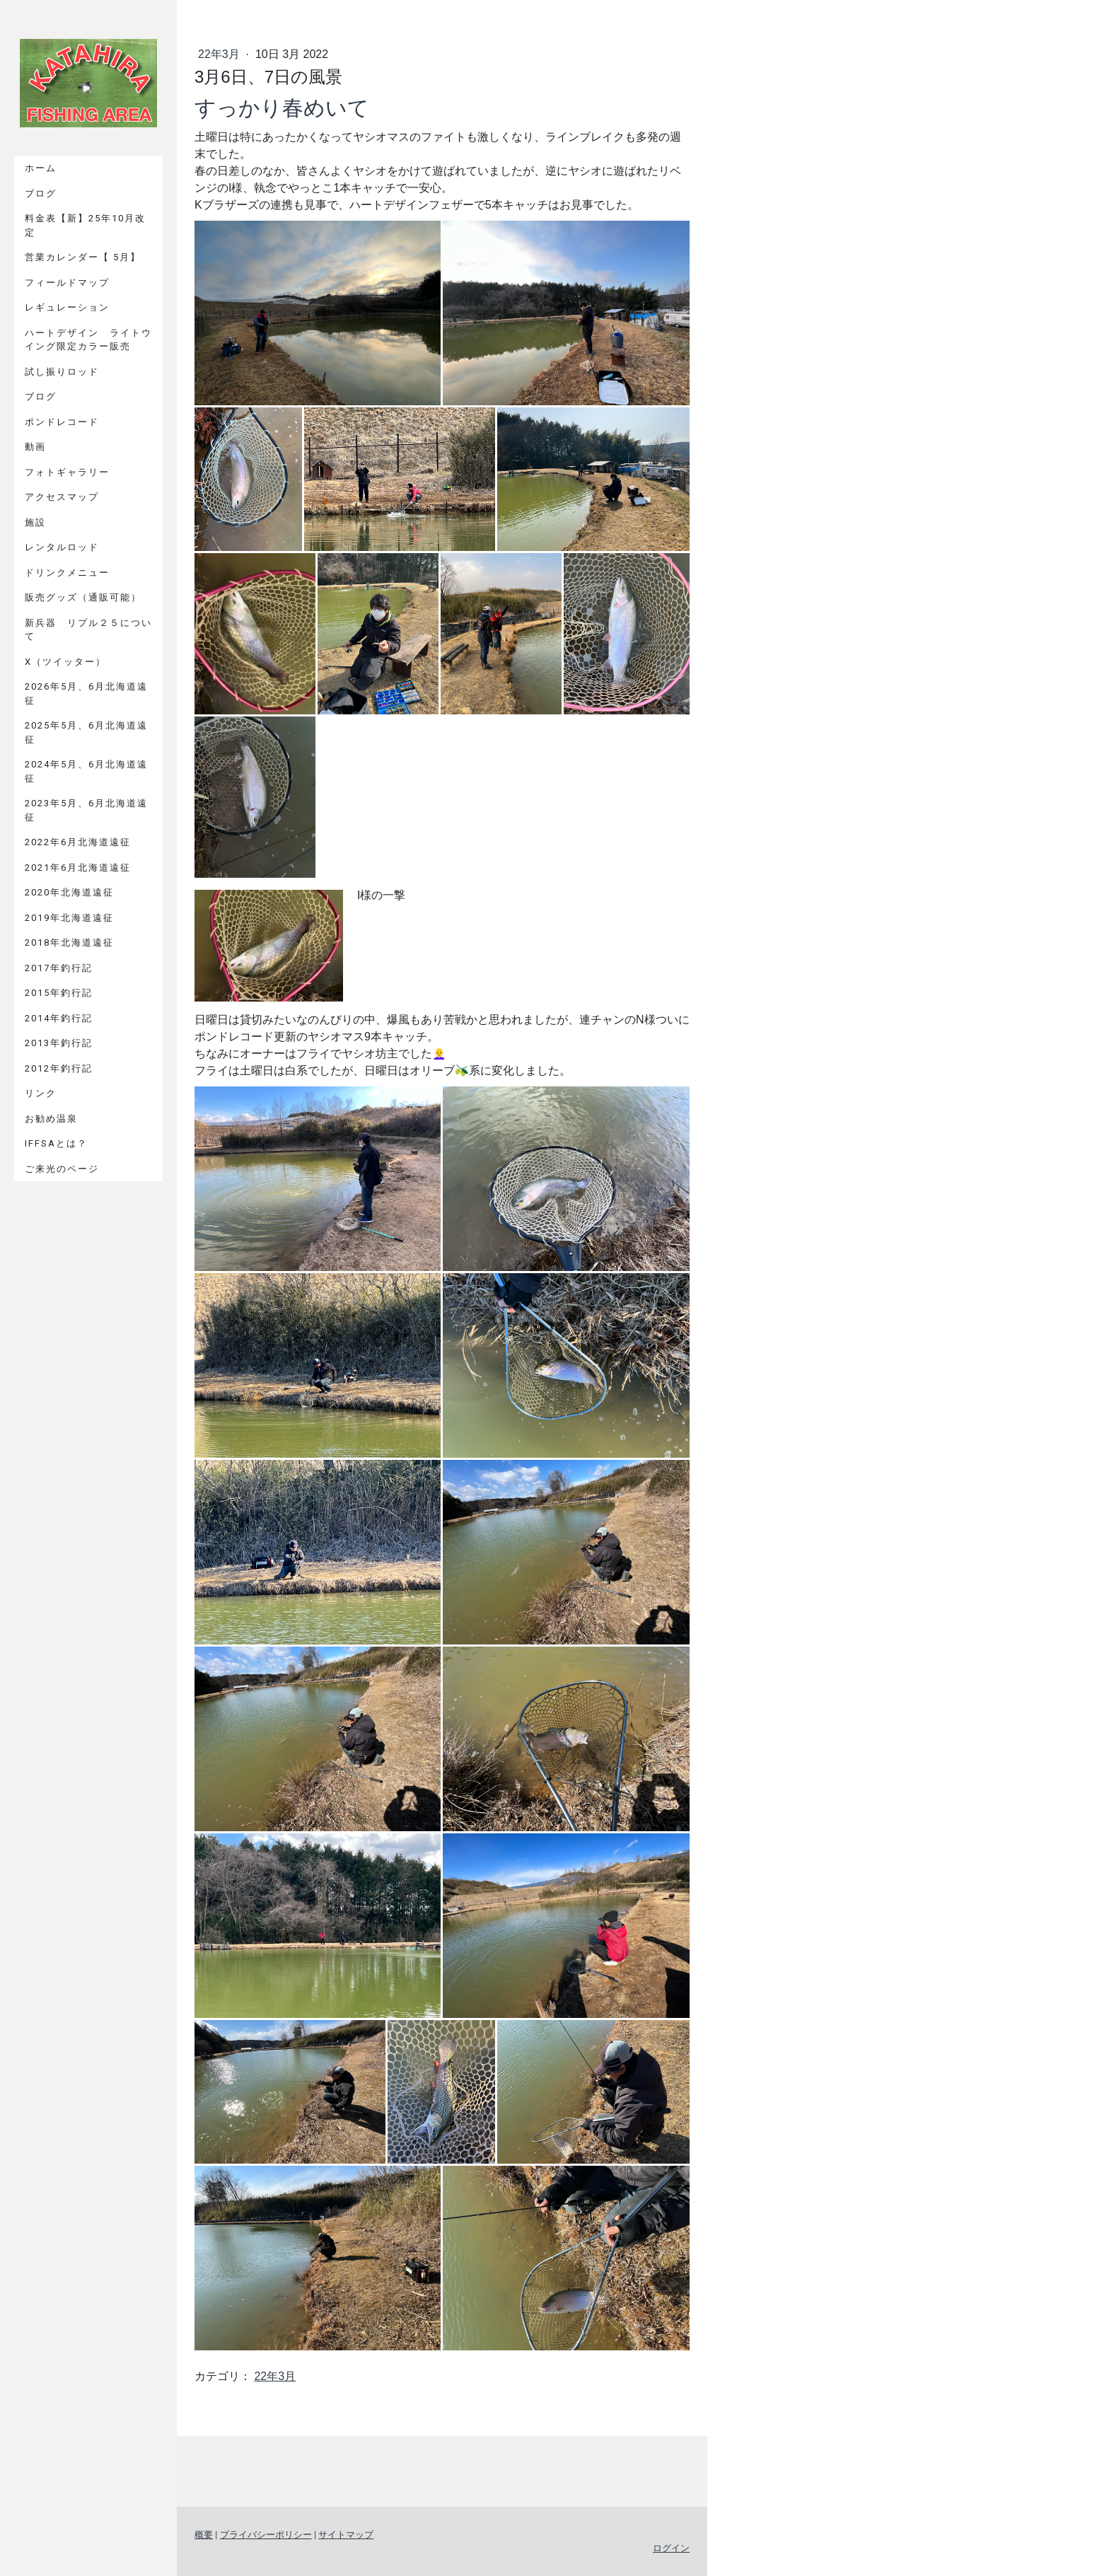 The height and width of the screenshot is (2576, 1109). I want to click on 2023年5月、6月北海道遠征, so click(86, 810).